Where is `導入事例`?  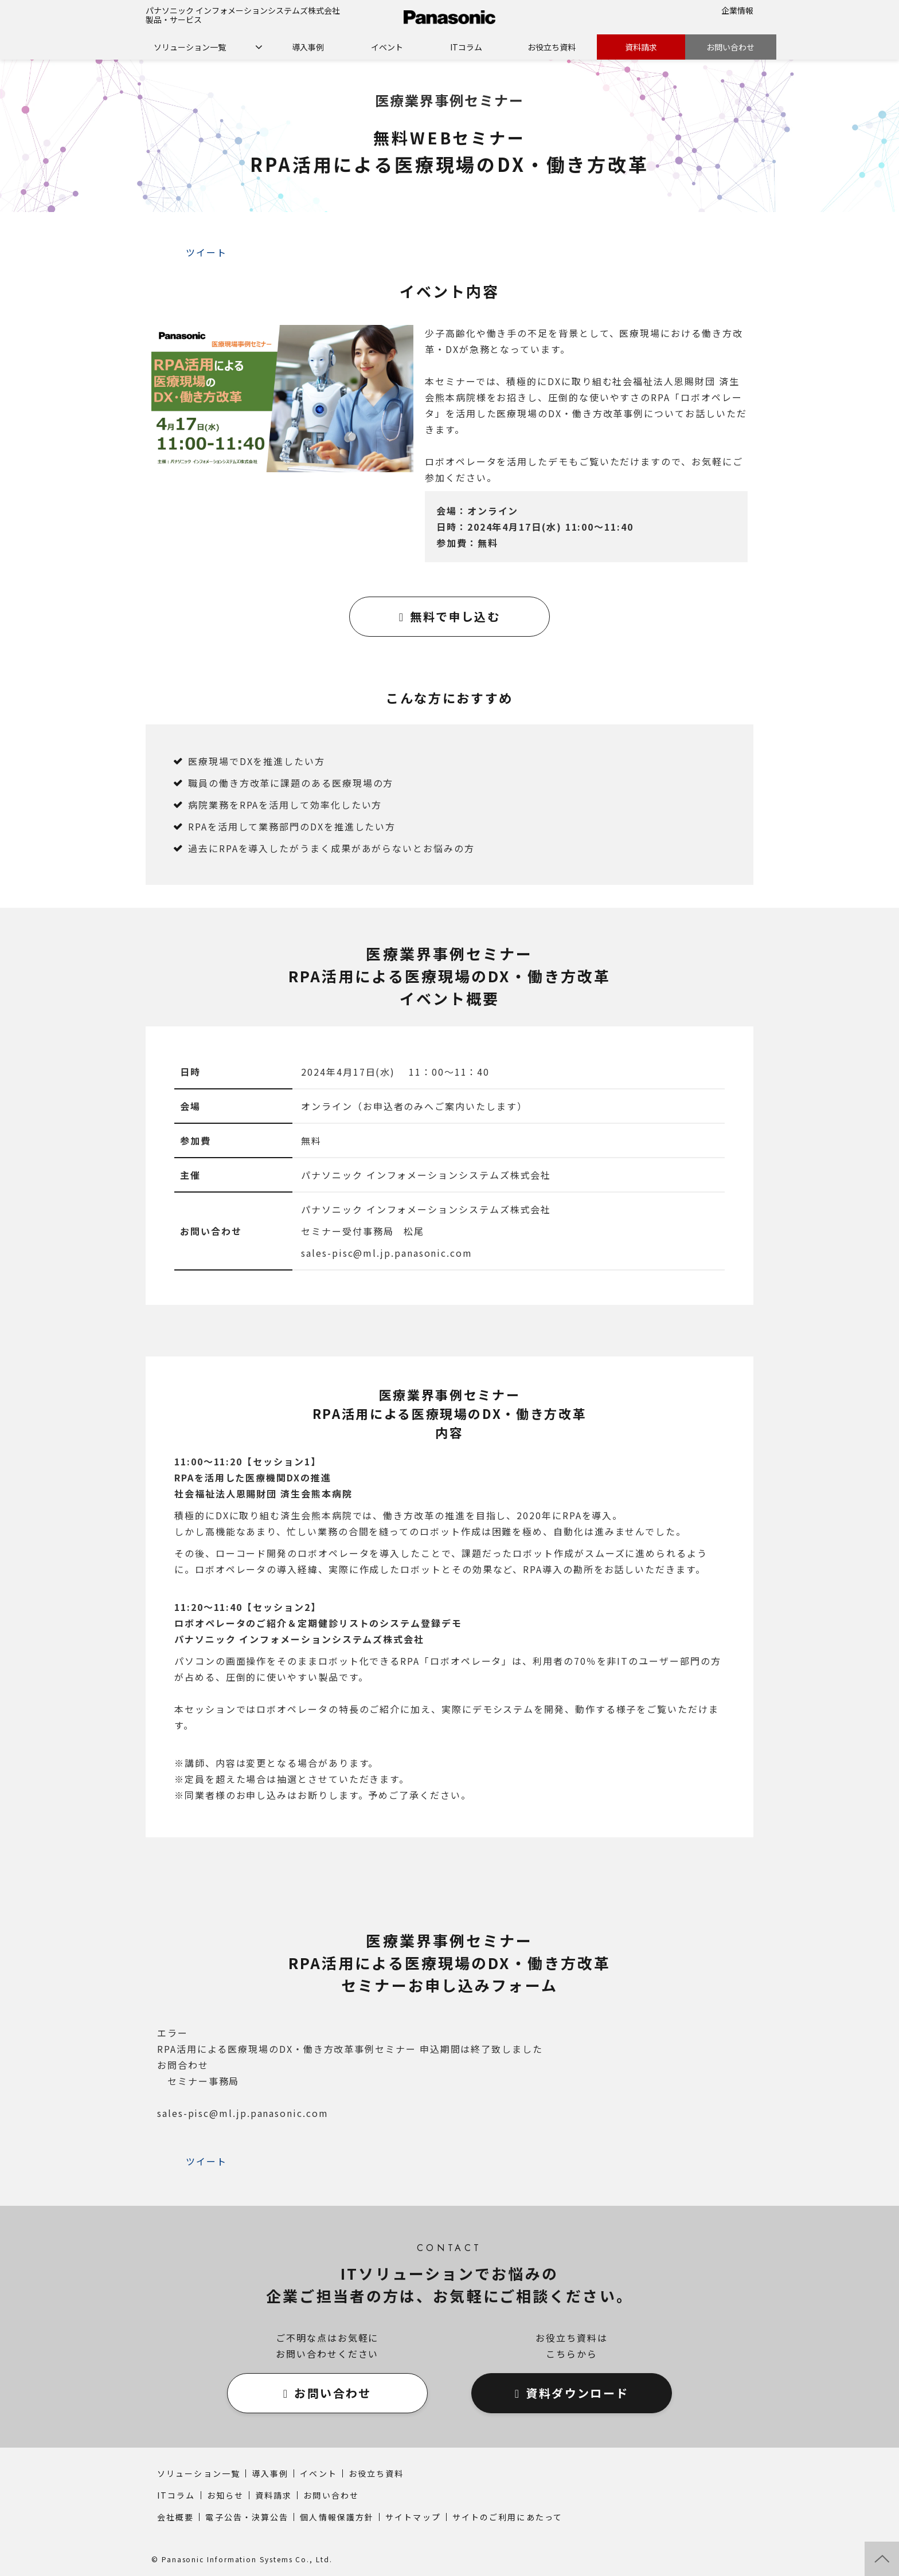 導入事例 is located at coordinates (308, 47).